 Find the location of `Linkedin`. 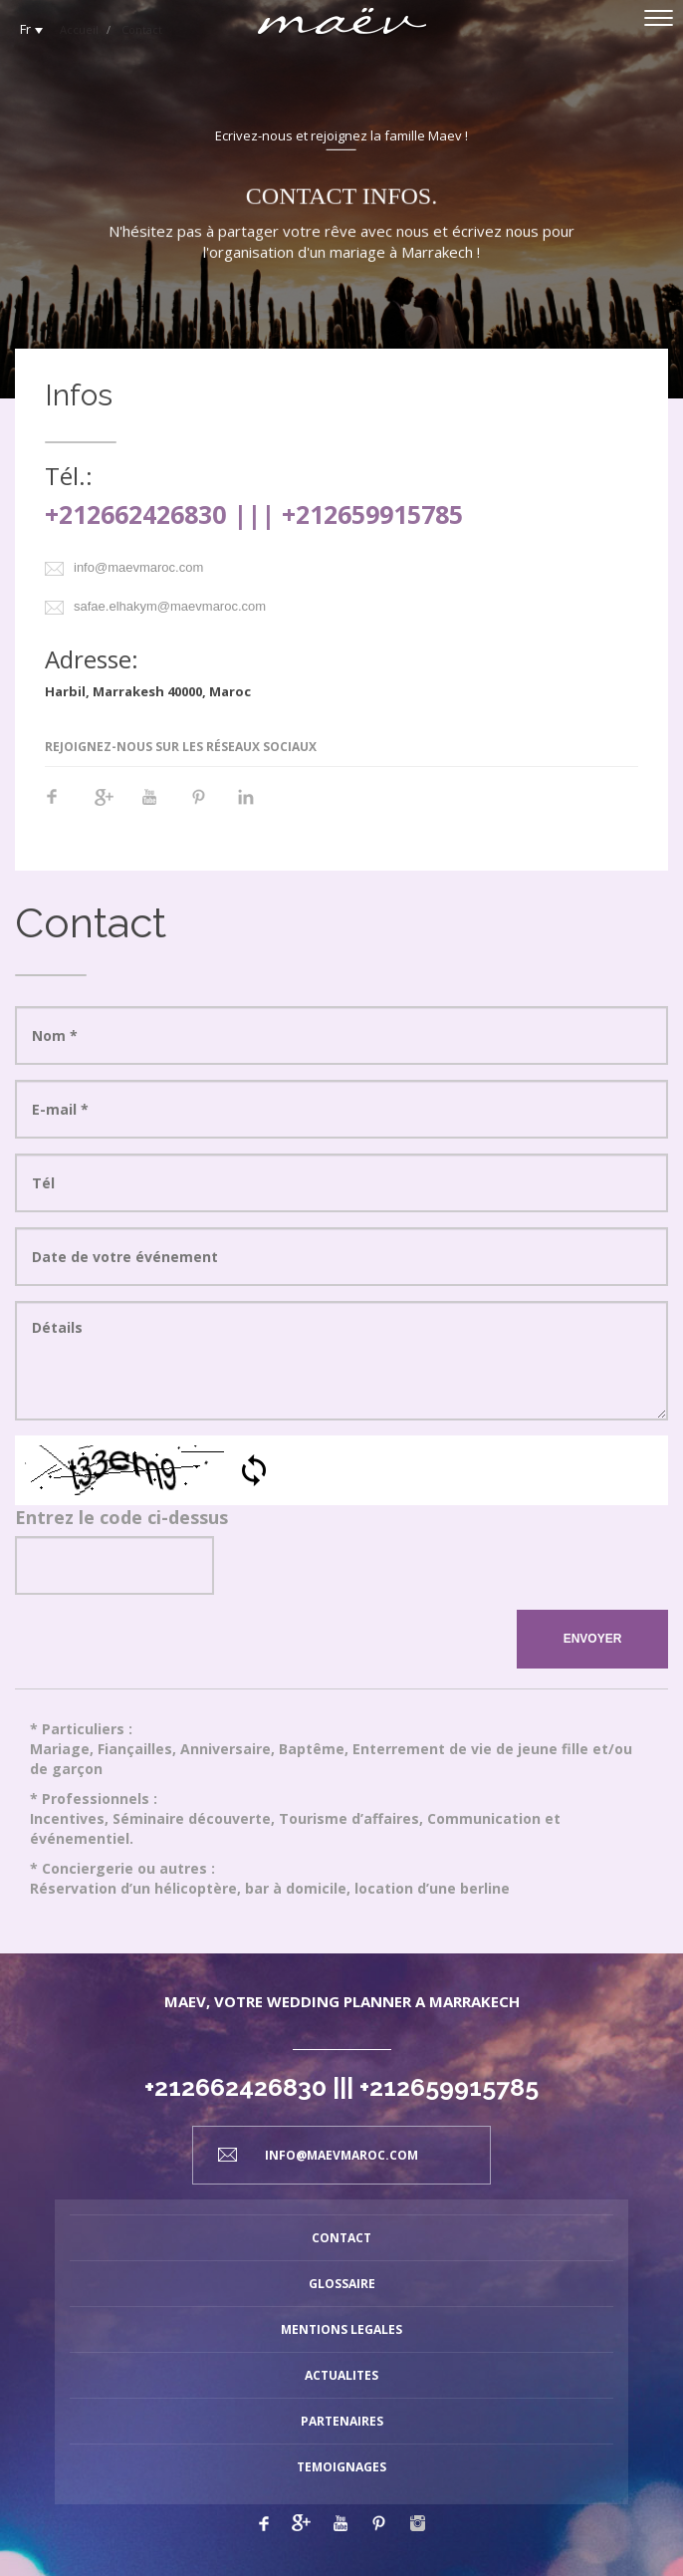

Linkedin is located at coordinates (256, 807).